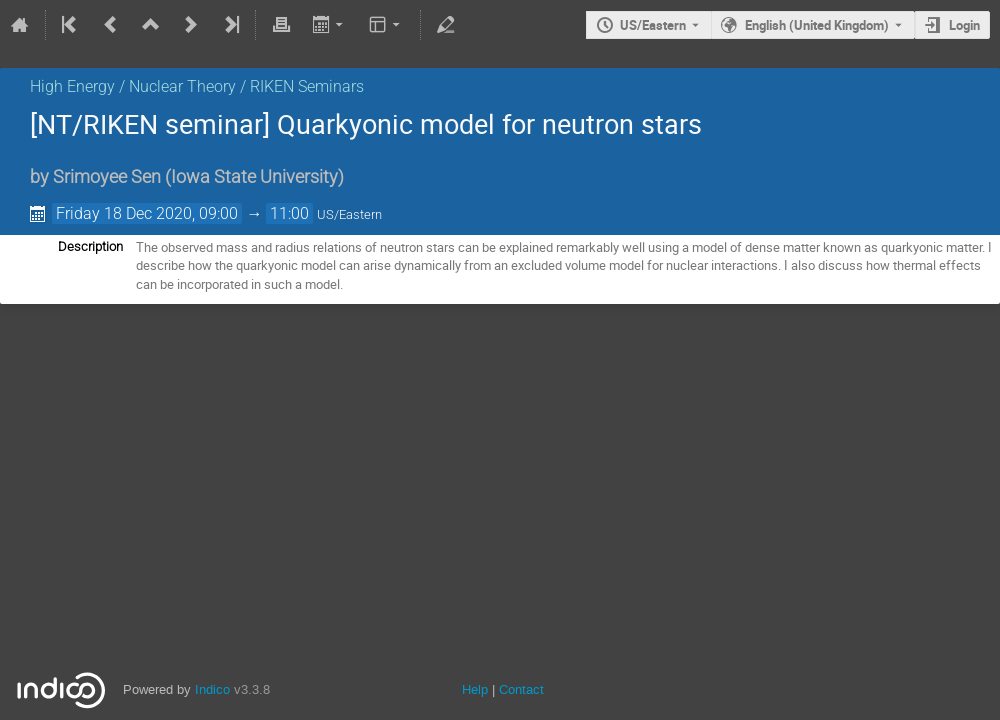 This screenshot has width=1000, height=720. Describe the element at coordinates (817, 25) in the screenshot. I see `English (United Kingdom) [The current language is English (United Kingdom). Use a different language.]` at that location.